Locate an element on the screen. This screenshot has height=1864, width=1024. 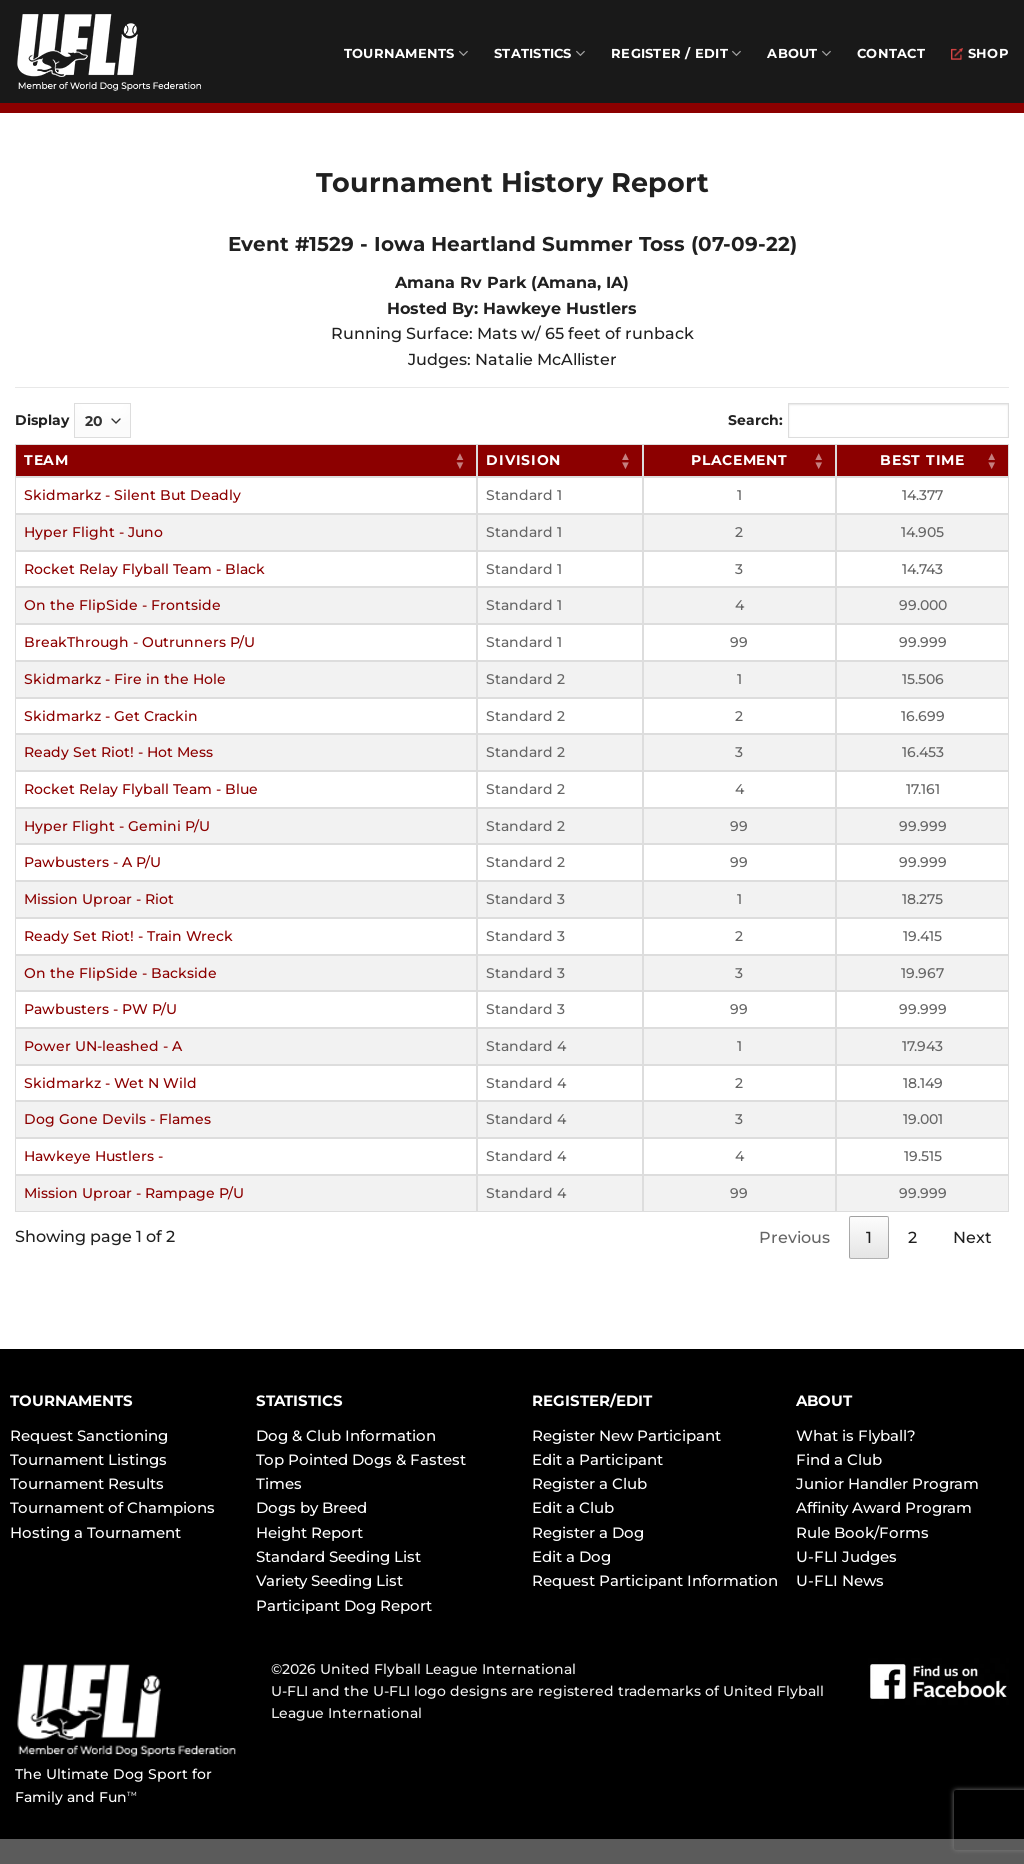
Register New Participant is located at coordinates (626, 1435).